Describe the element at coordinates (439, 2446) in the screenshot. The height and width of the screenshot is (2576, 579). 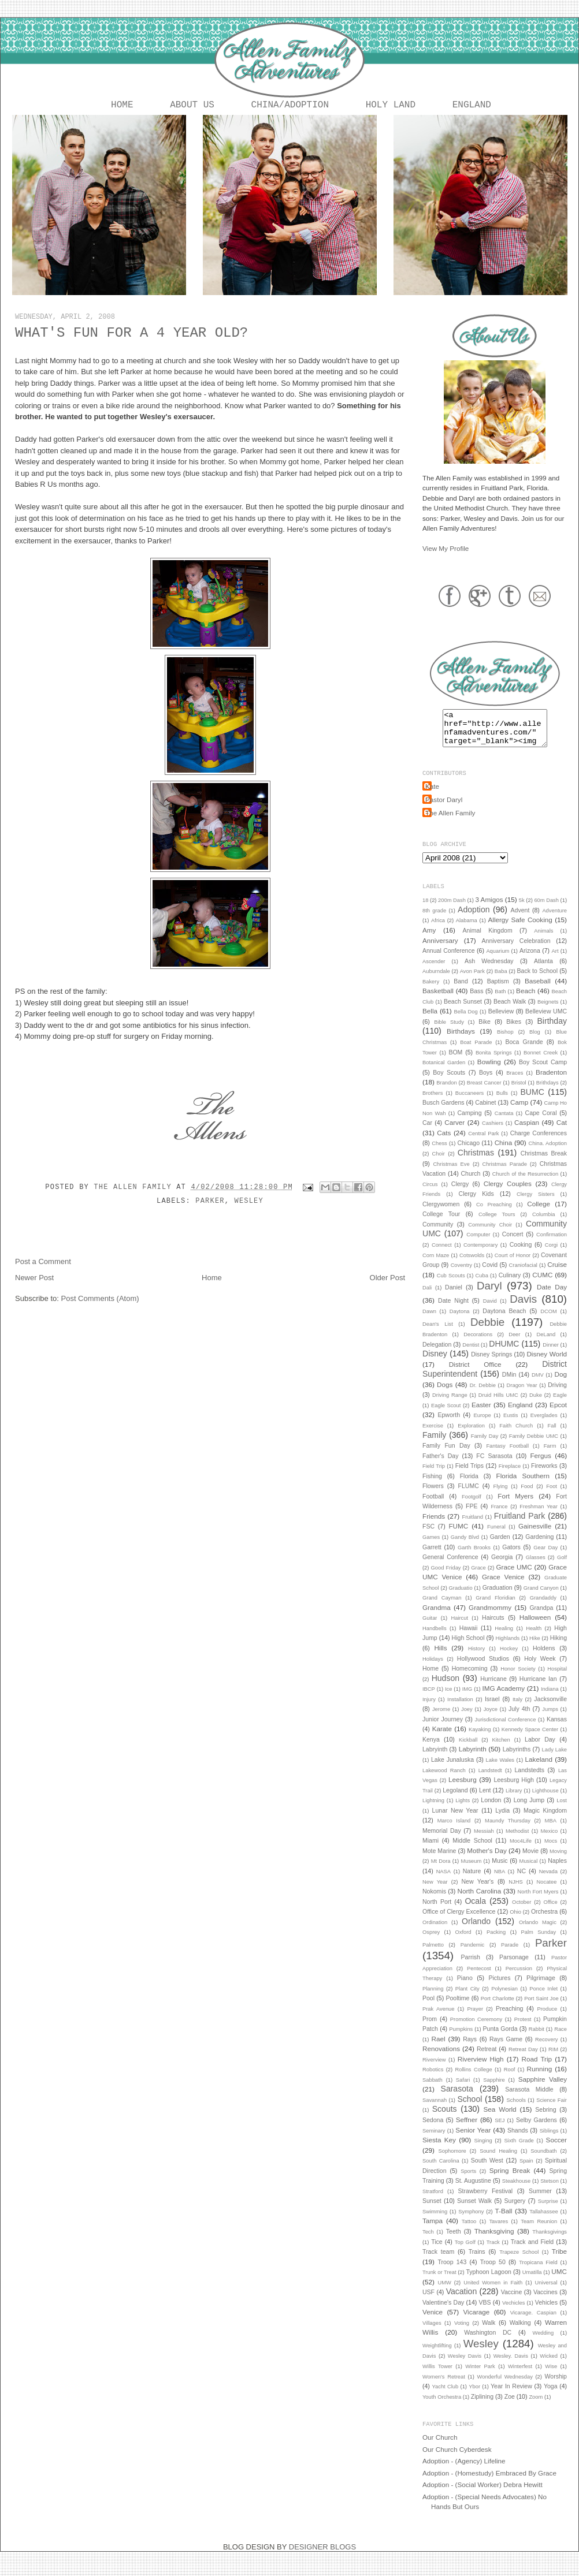
I see `Our Church` at that location.